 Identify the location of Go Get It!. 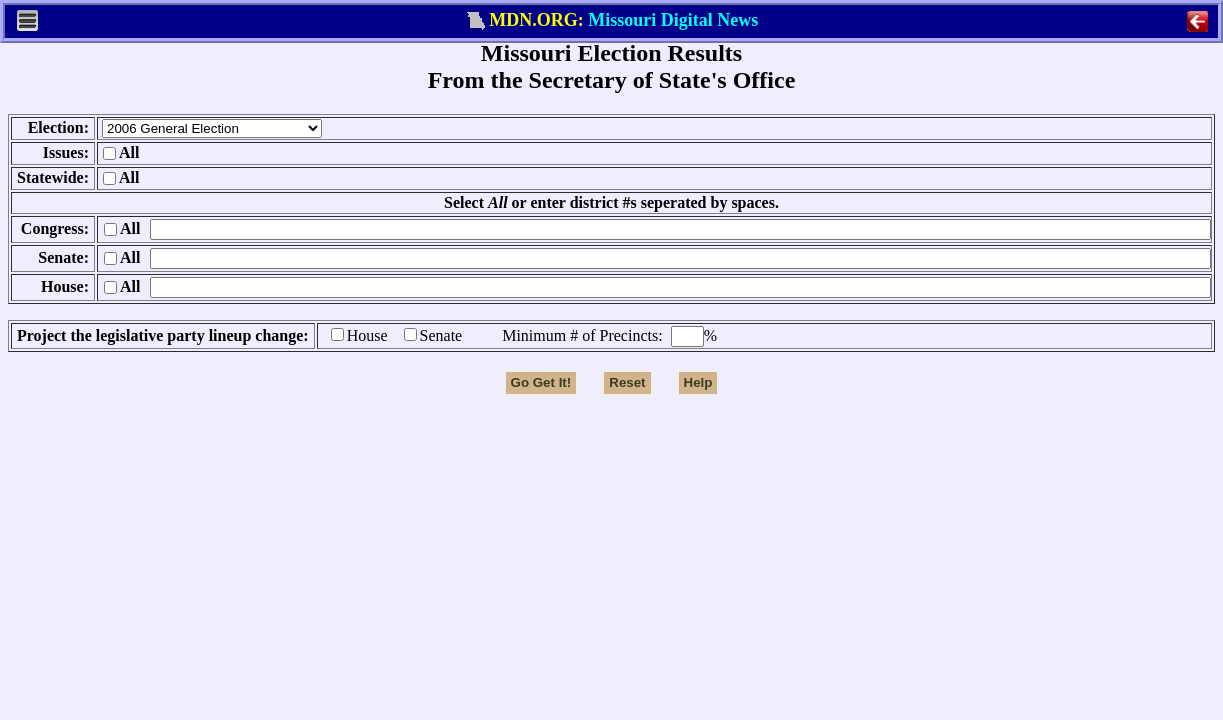
(541, 382).